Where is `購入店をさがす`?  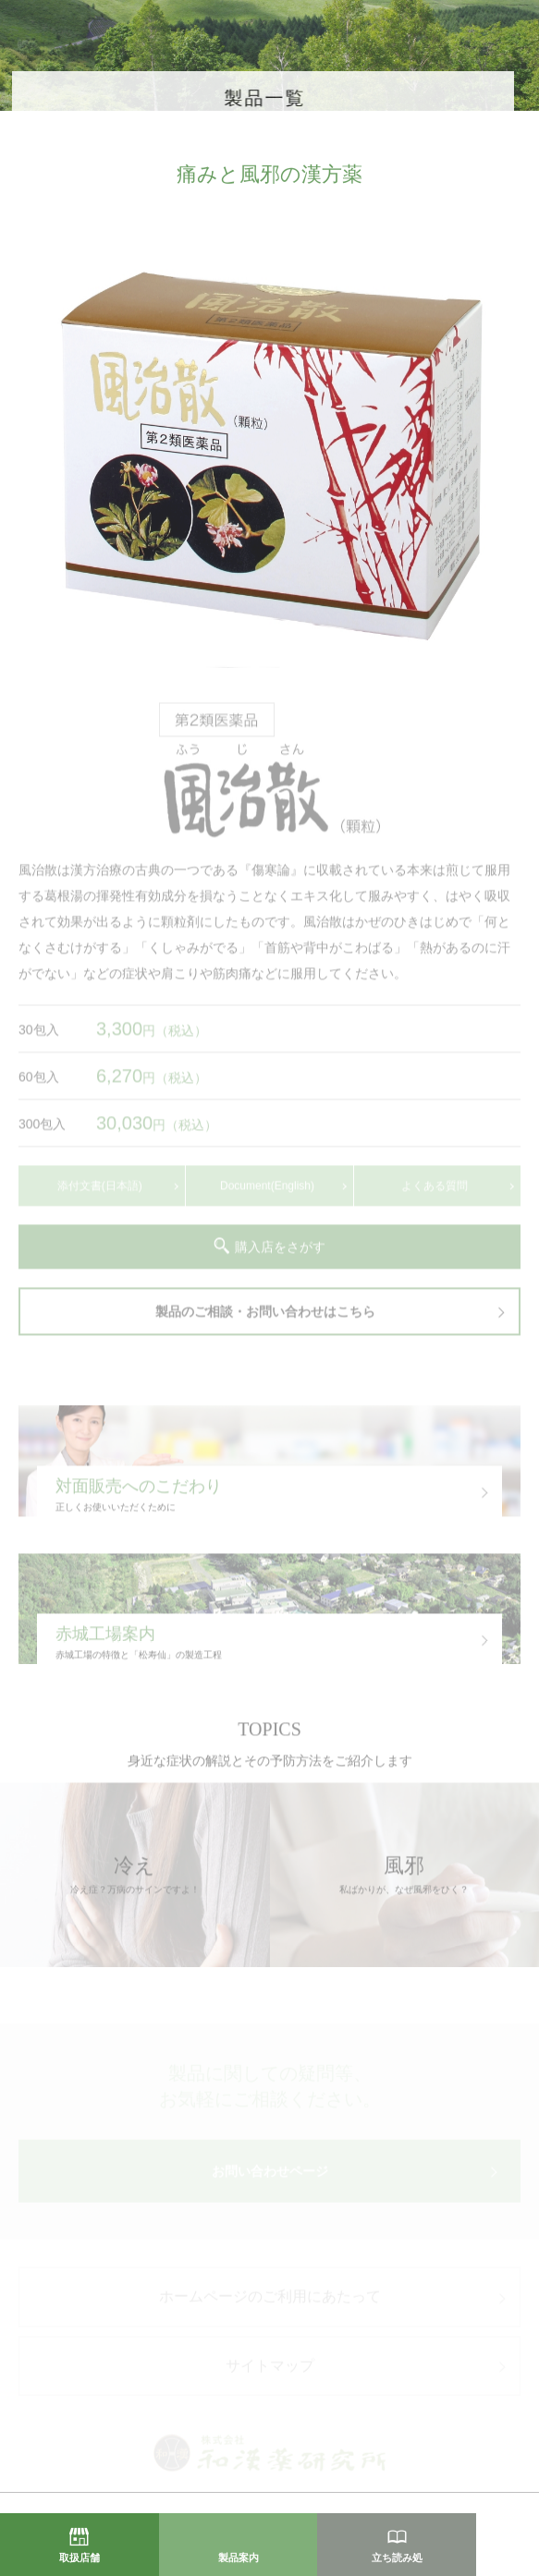
購入店をさがす is located at coordinates (280, 1253).